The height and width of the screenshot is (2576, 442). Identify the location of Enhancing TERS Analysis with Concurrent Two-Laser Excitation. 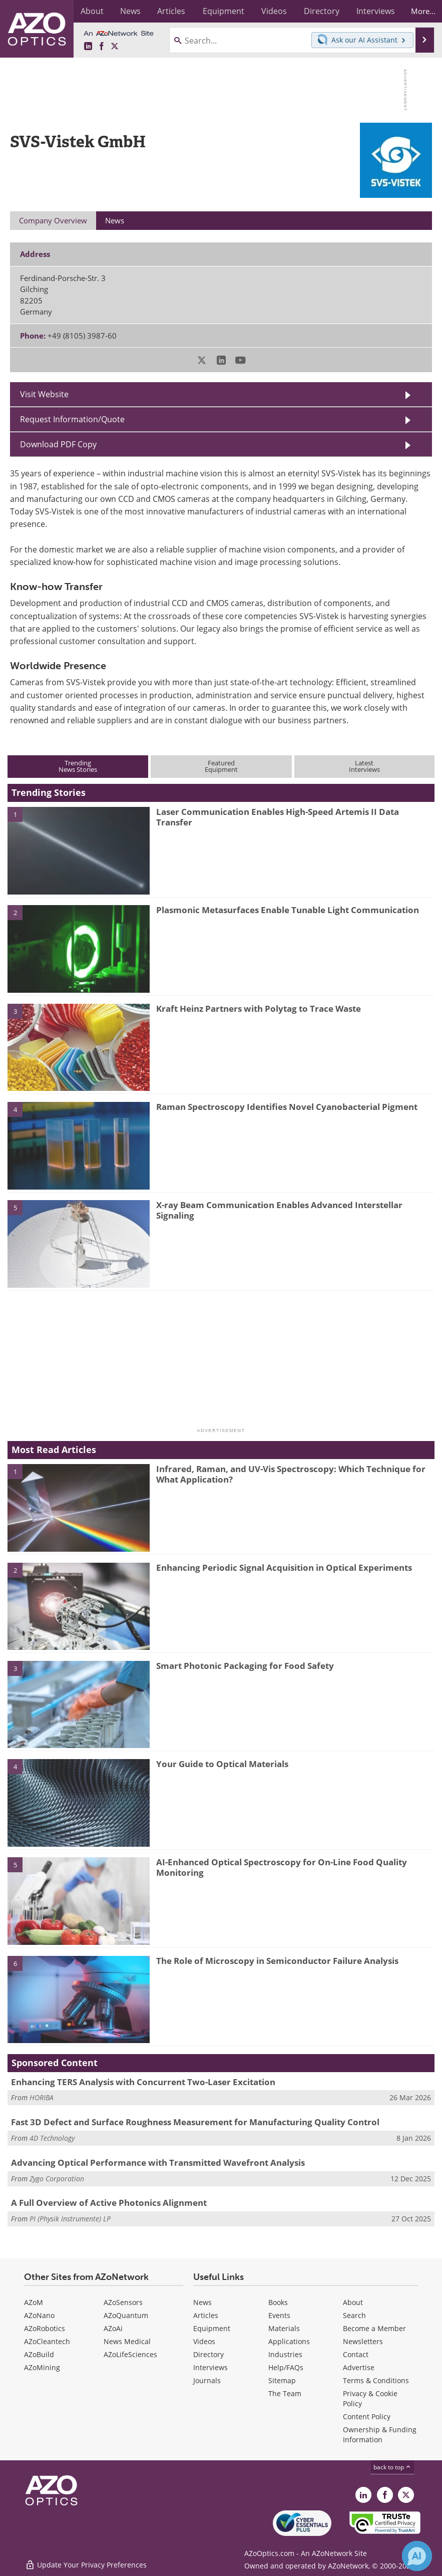
(143, 2082).